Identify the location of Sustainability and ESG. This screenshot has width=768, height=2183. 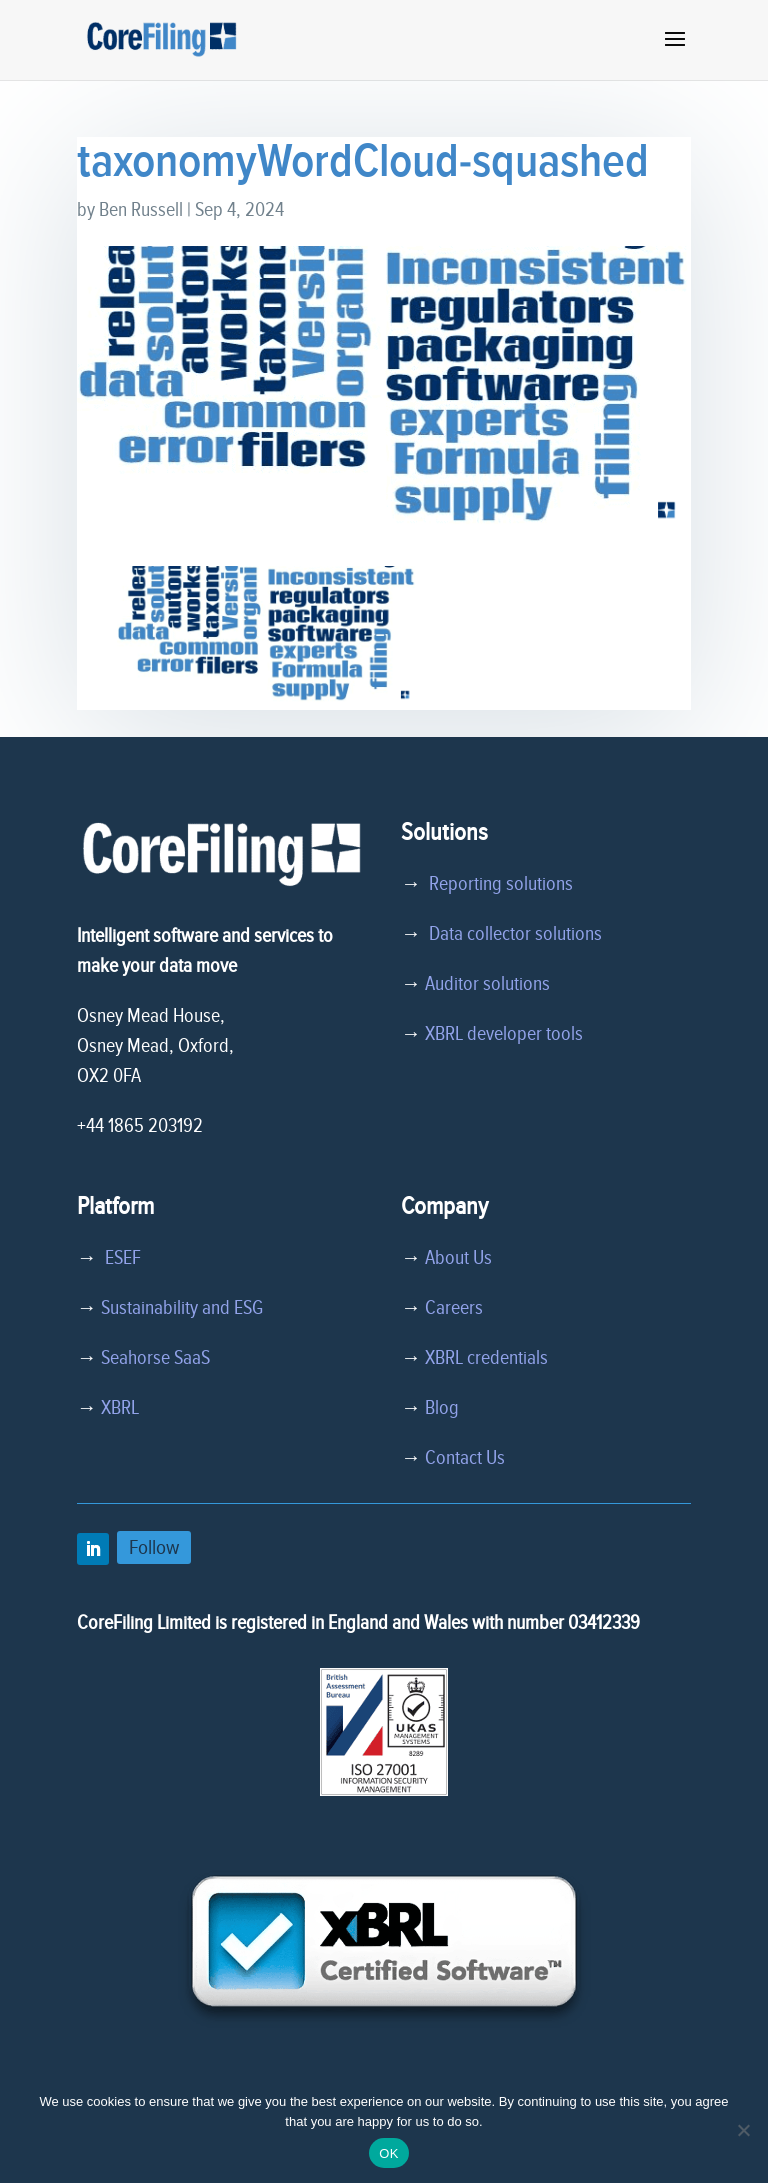
(182, 1308).